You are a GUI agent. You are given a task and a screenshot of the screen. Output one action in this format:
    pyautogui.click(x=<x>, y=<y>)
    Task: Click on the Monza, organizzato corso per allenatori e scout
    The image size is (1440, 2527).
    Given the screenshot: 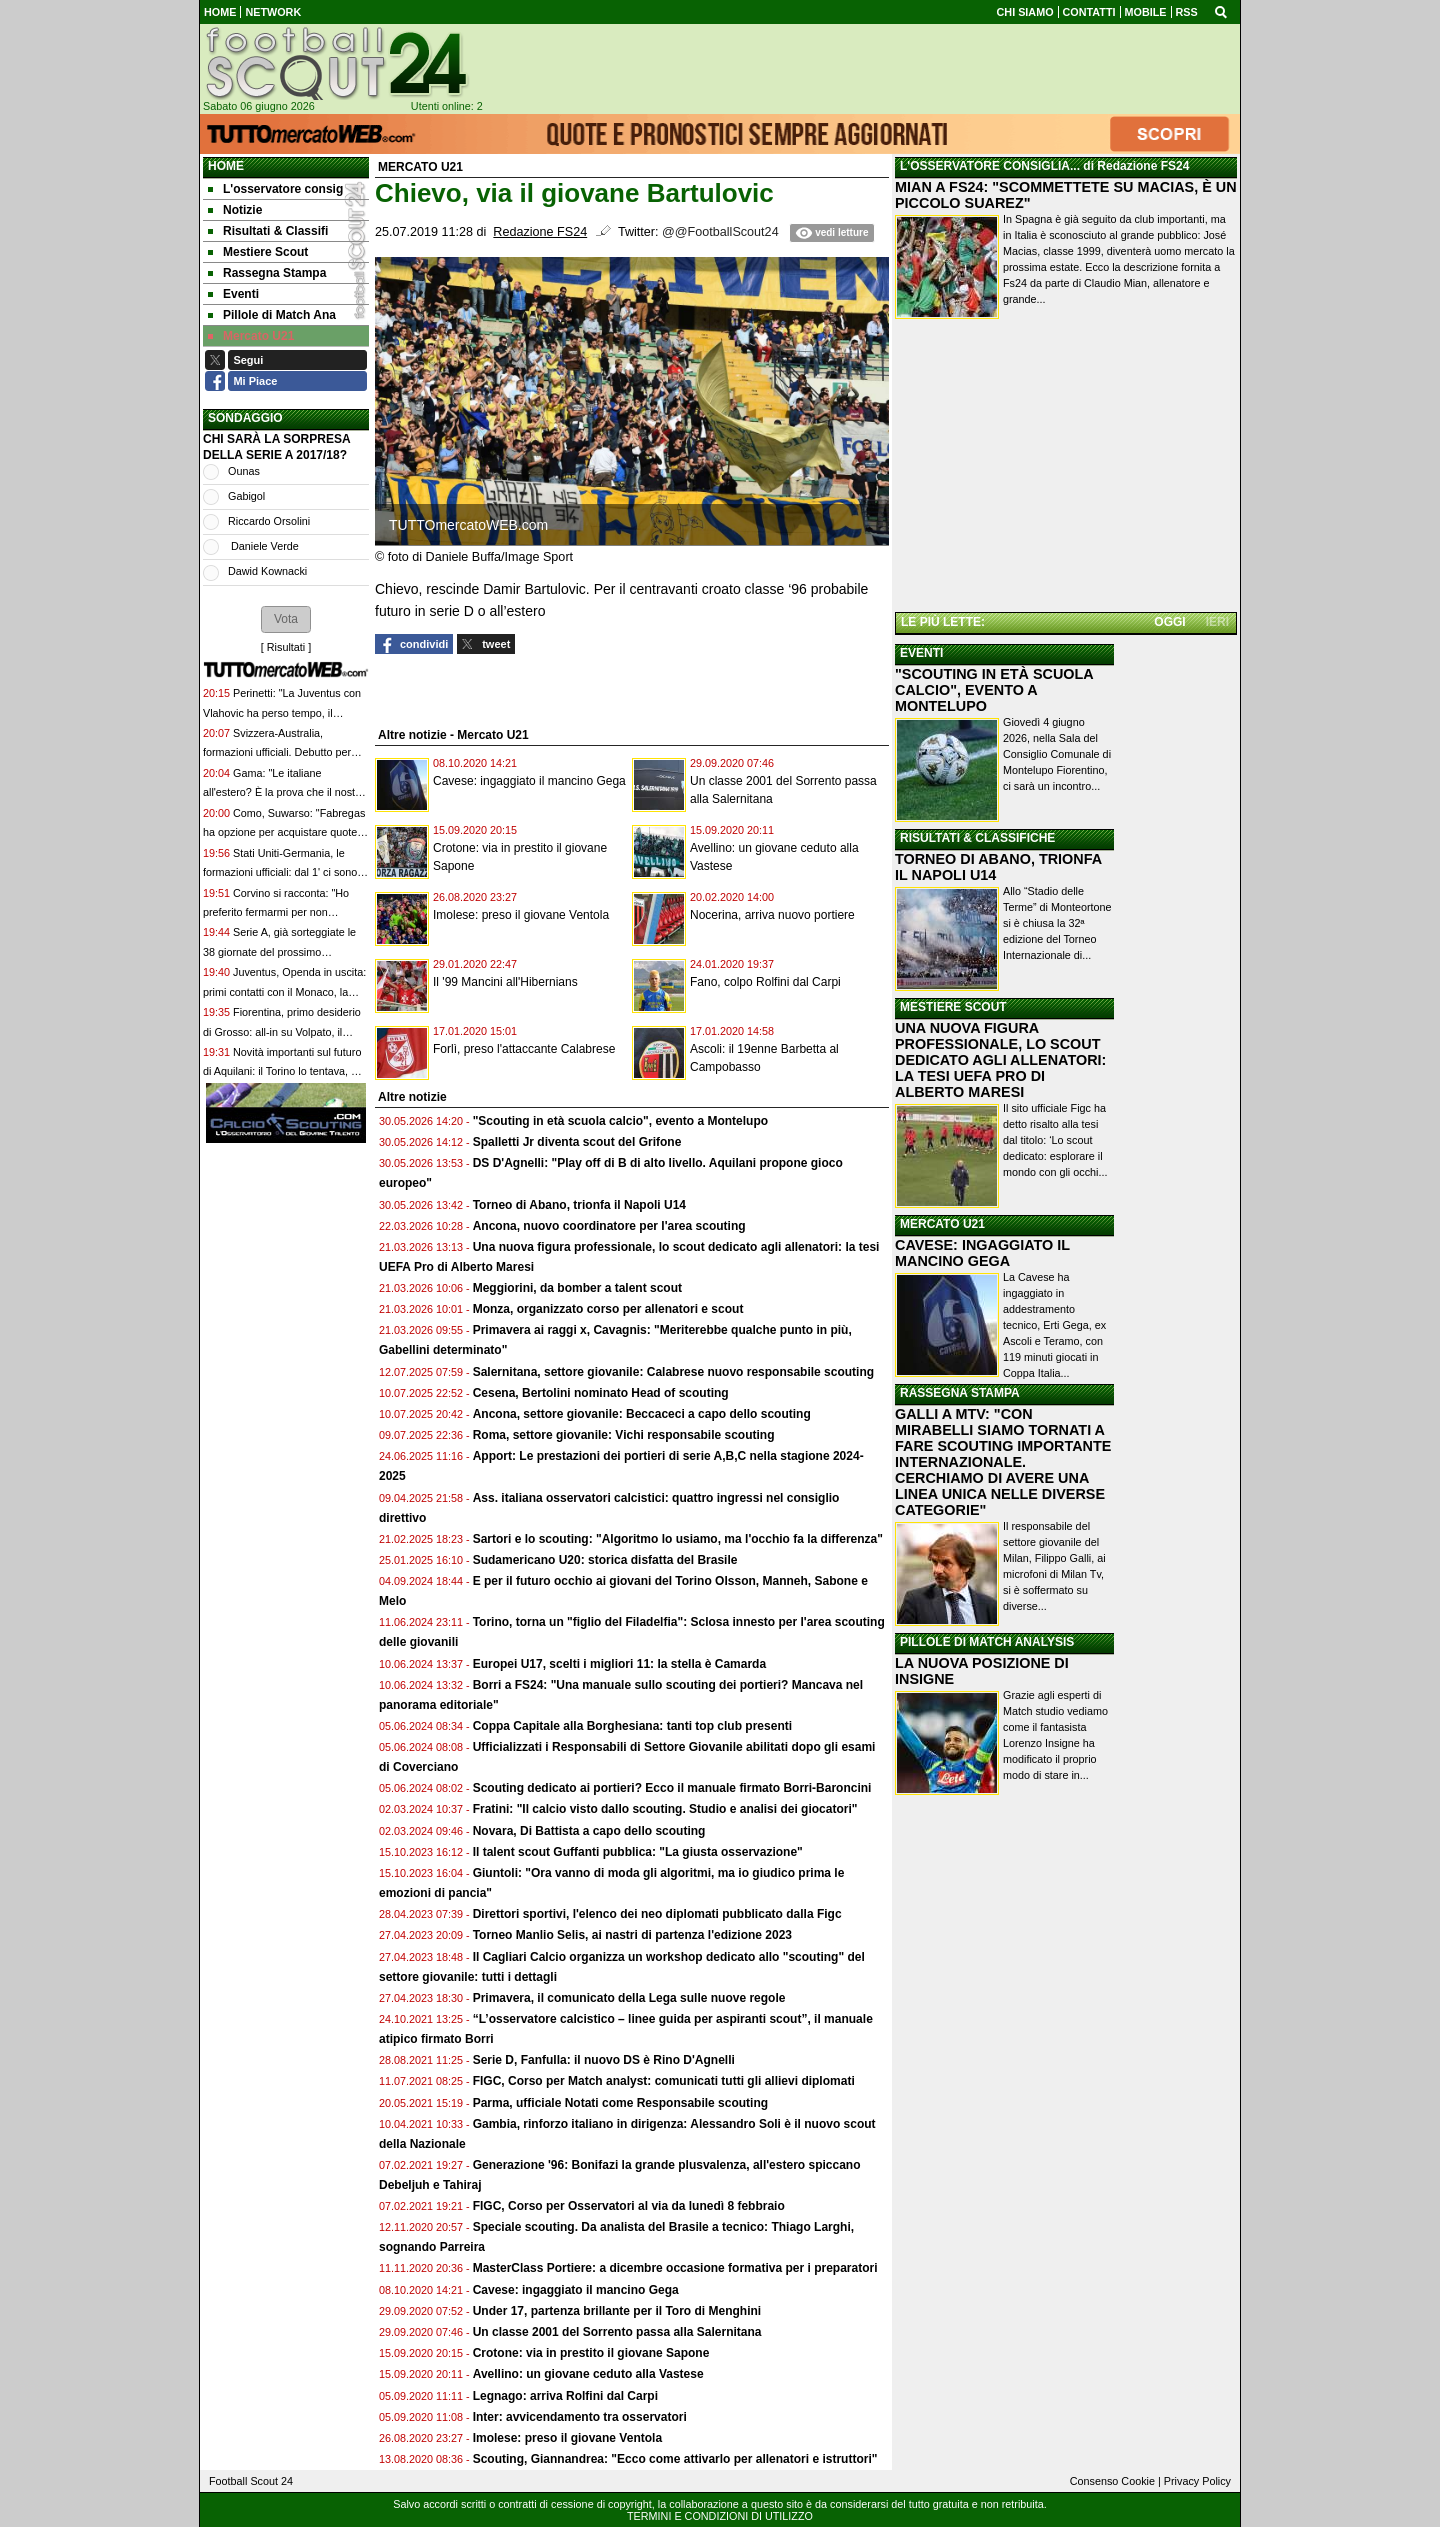 What is the action you would take?
    pyautogui.click(x=608, y=1309)
    